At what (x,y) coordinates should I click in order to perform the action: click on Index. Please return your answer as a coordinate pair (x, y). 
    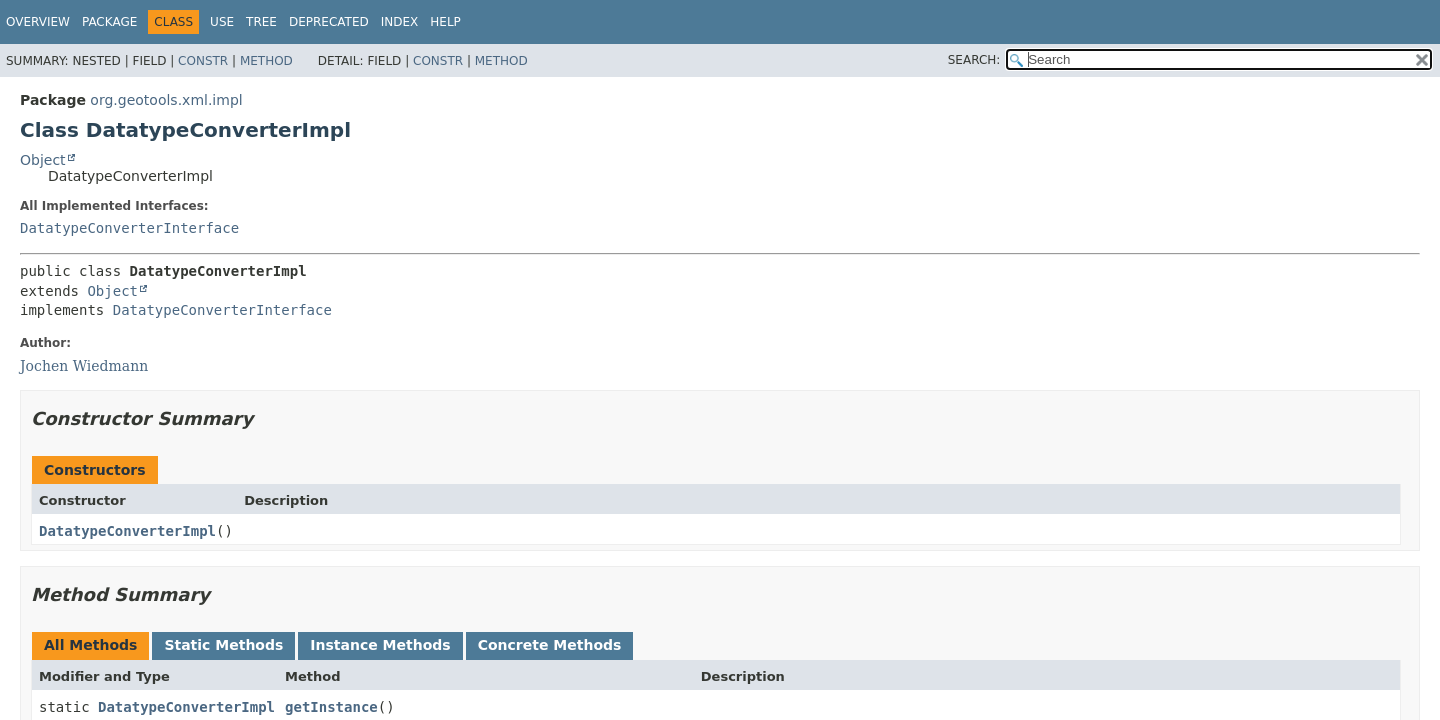
    Looking at the image, I should click on (400, 22).